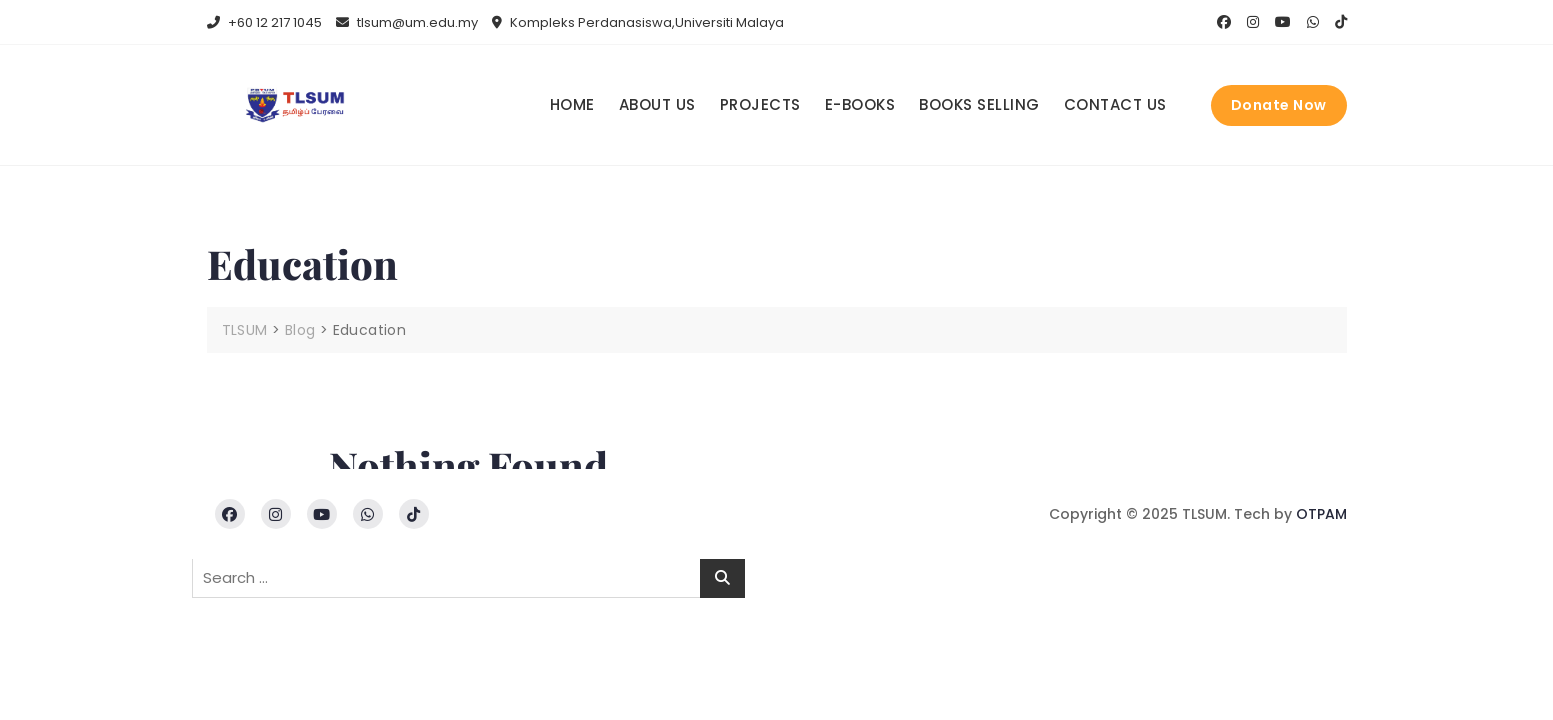 This screenshot has width=1553, height=720. What do you see at coordinates (572, 104) in the screenshot?
I see `Home` at bounding box center [572, 104].